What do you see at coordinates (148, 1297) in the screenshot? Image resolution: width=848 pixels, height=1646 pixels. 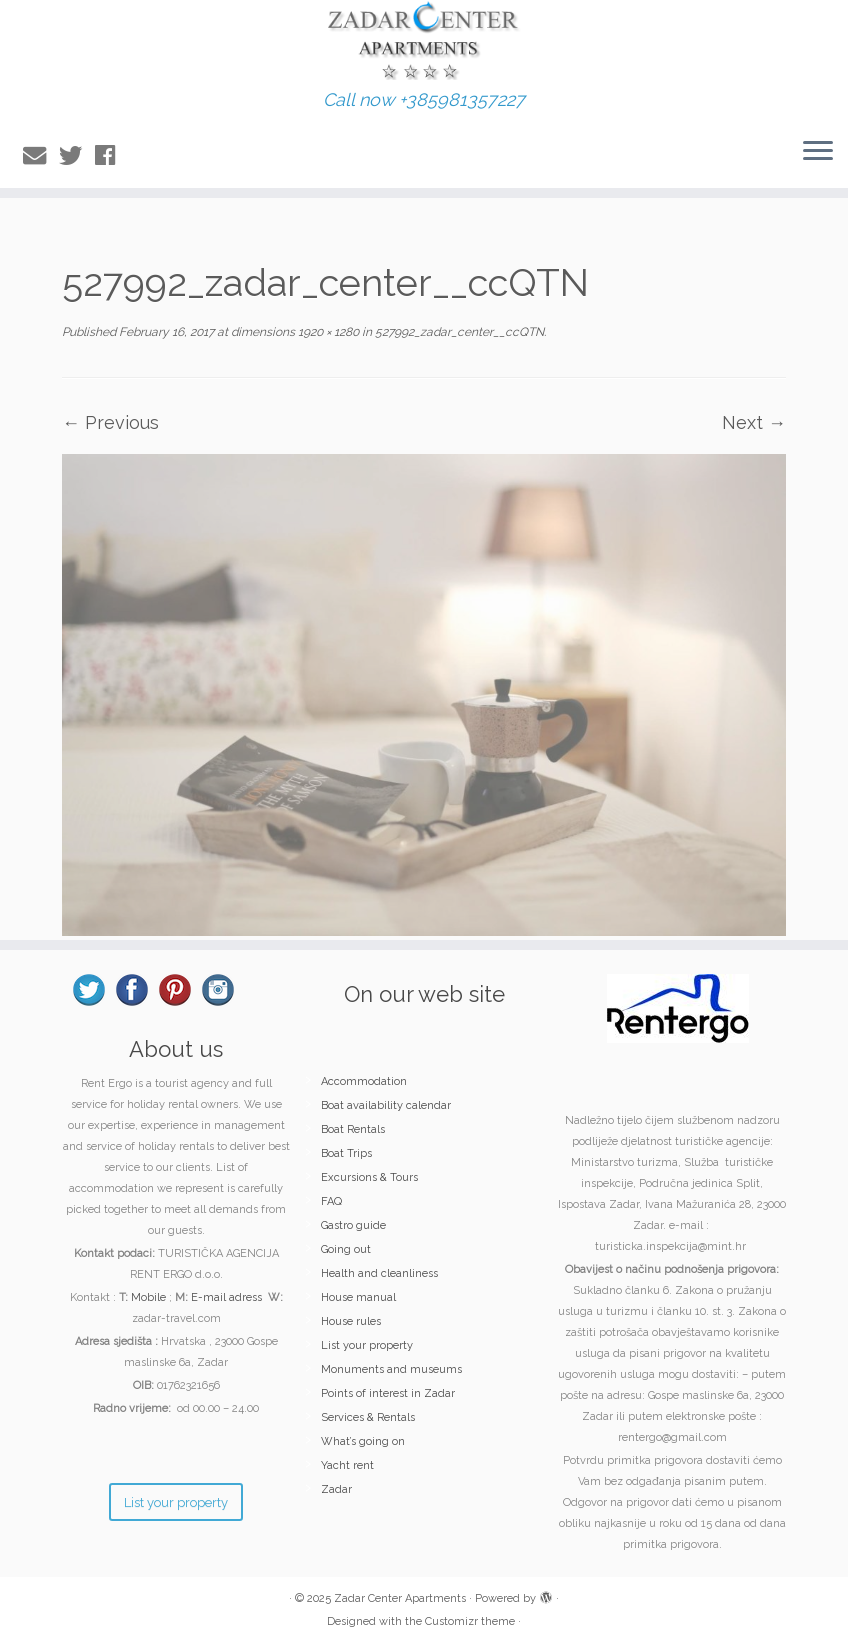 I see `Mobile` at bounding box center [148, 1297].